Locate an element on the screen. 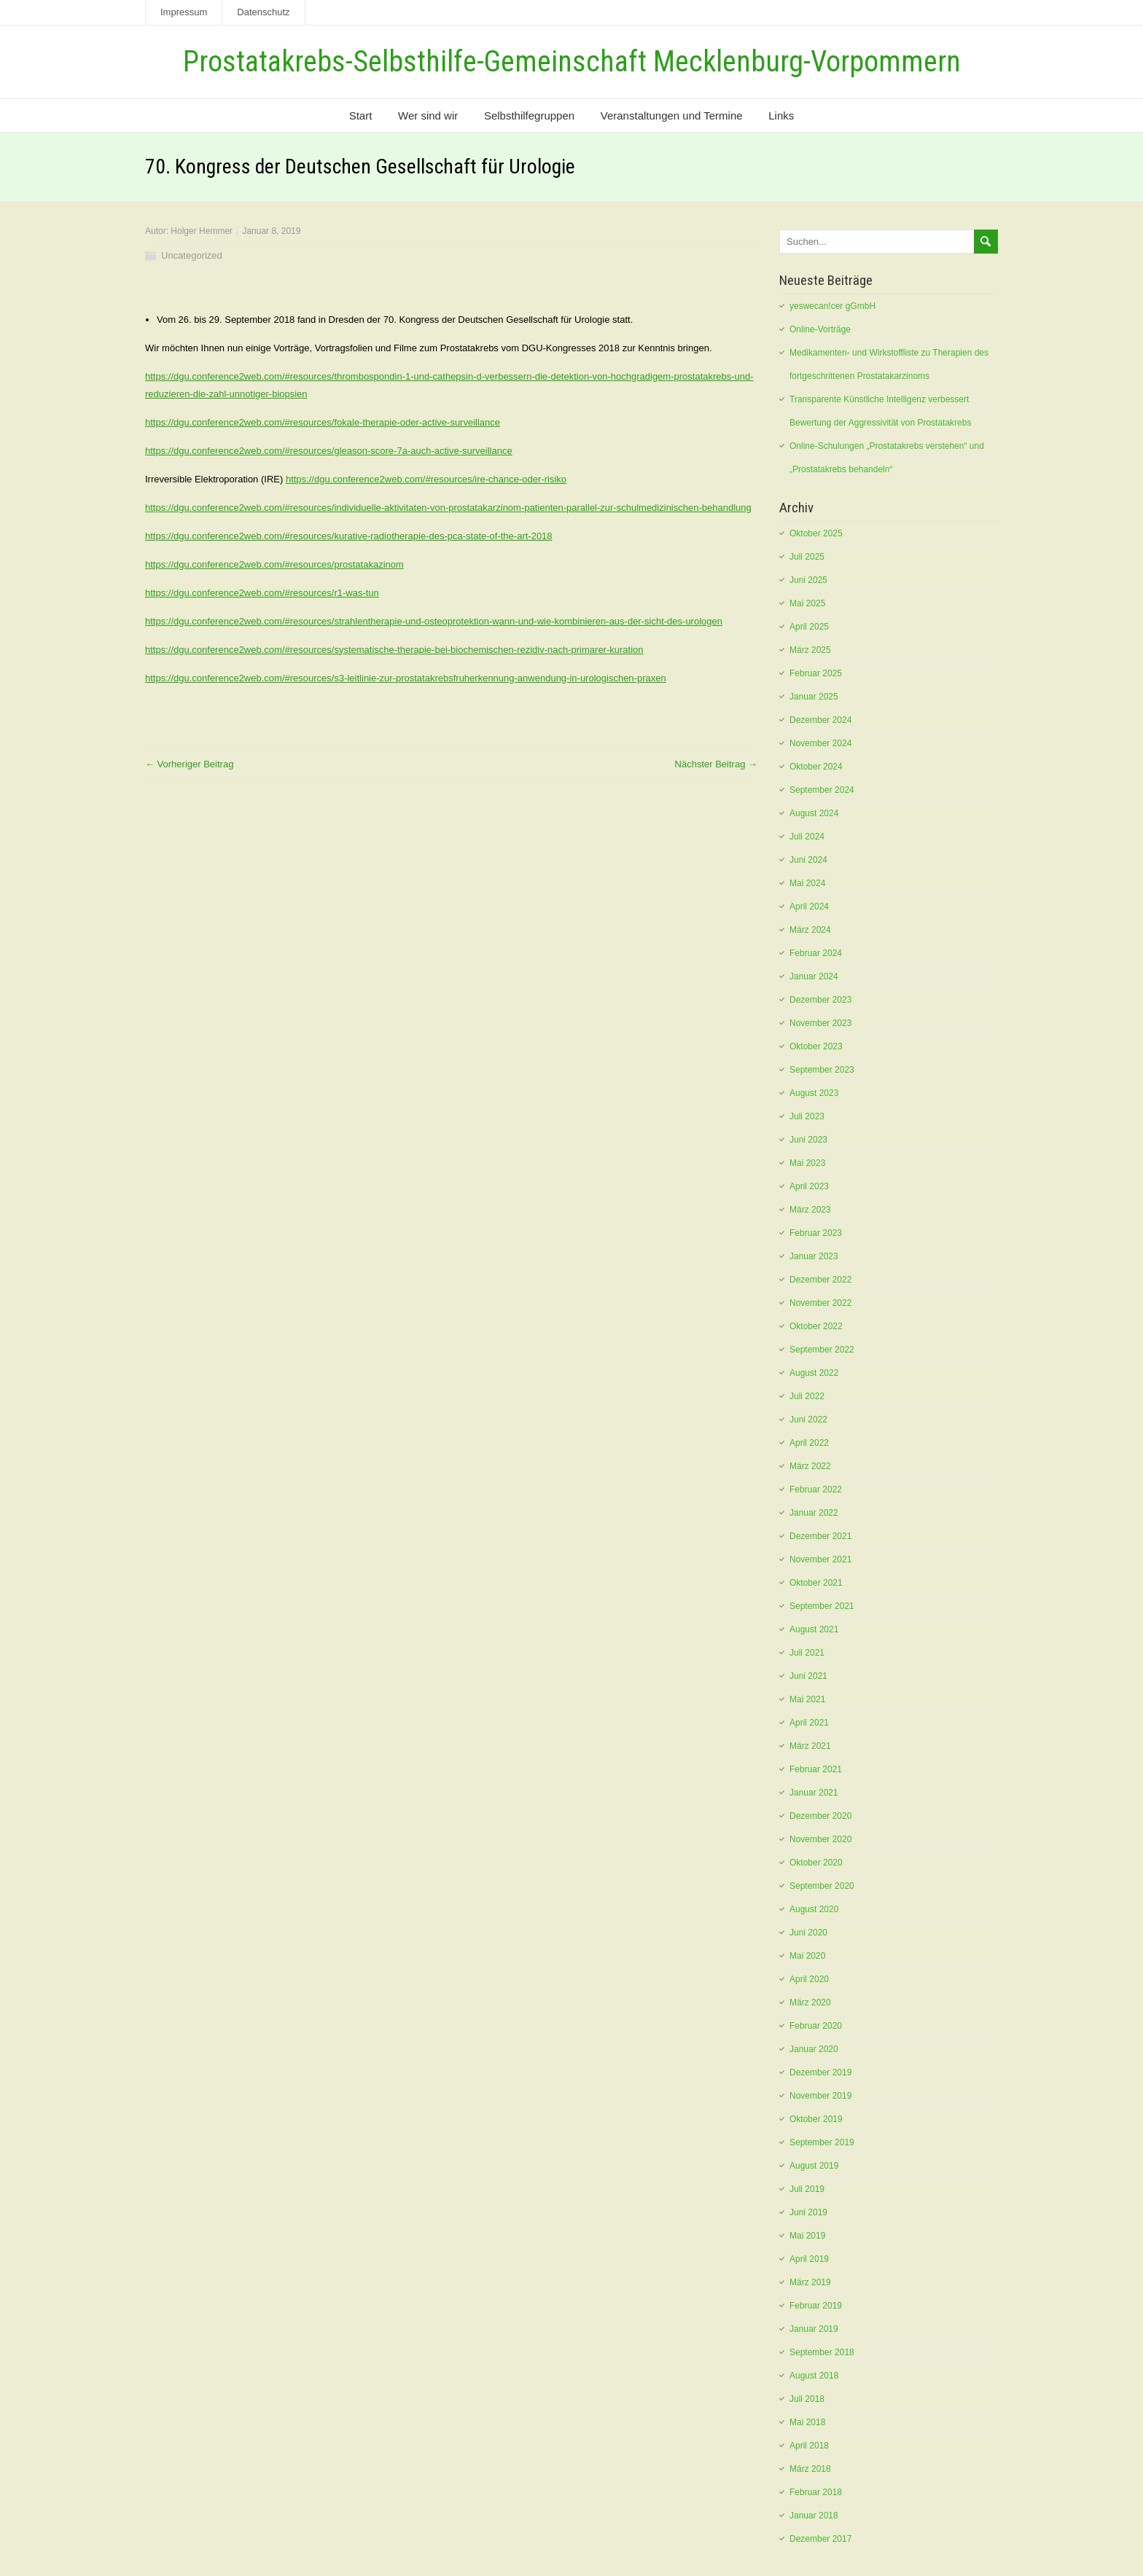 The image size is (1143, 2576). Datenschutz is located at coordinates (263, 12).